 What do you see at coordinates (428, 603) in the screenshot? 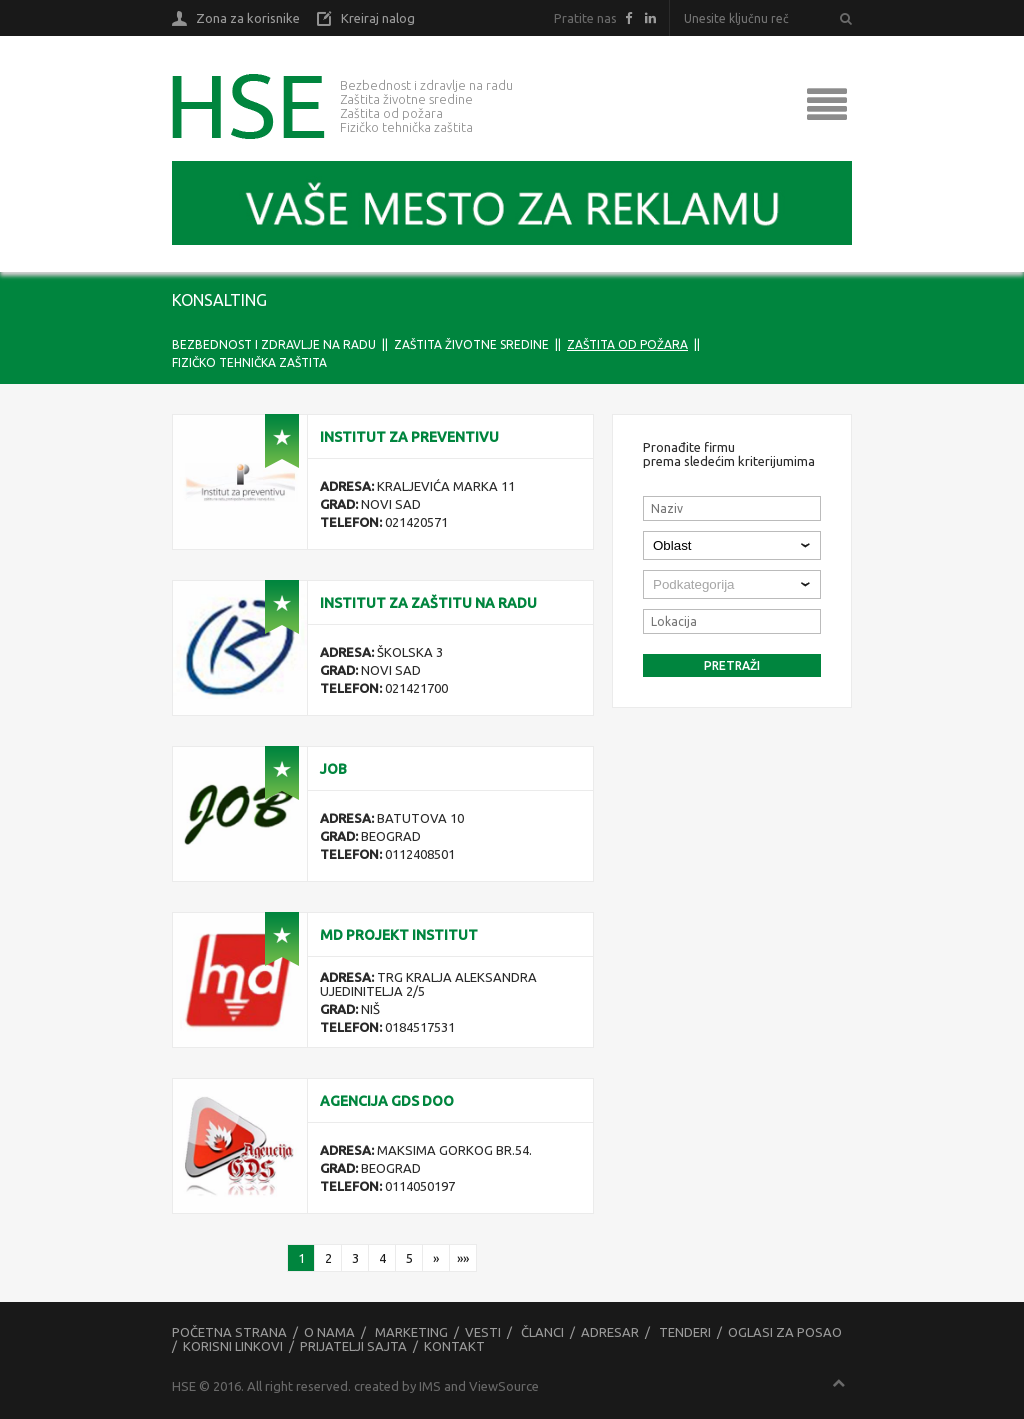
I see `Institut za zaštitu na radu` at bounding box center [428, 603].